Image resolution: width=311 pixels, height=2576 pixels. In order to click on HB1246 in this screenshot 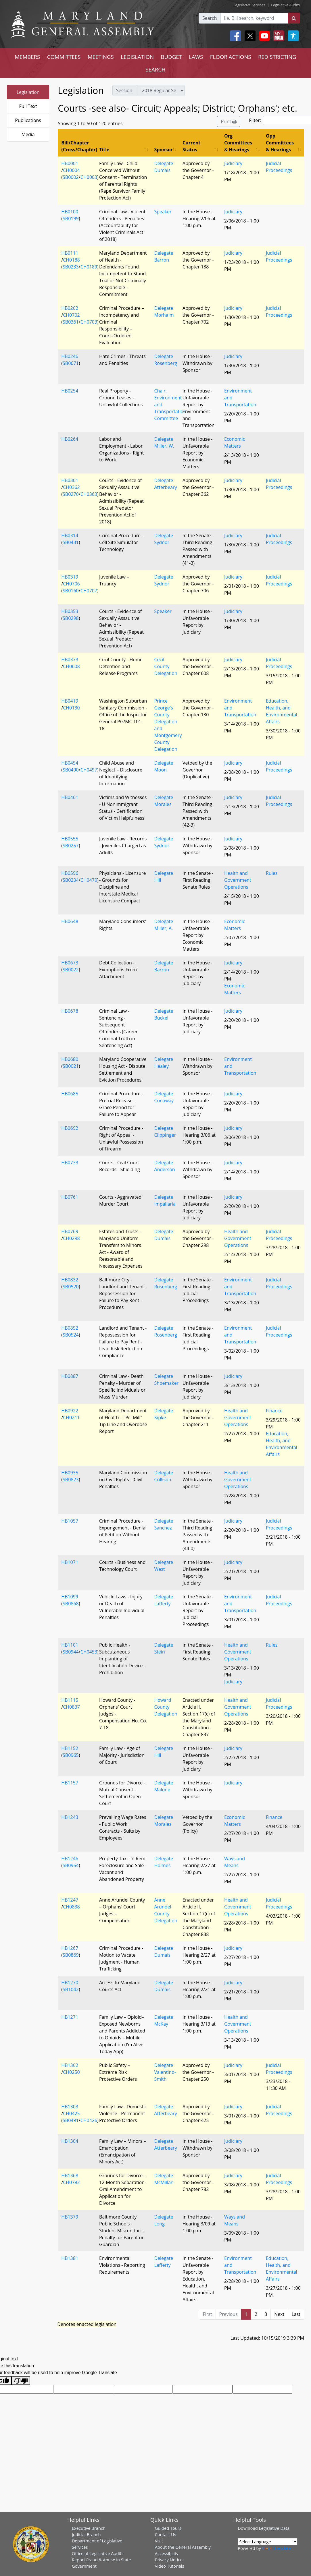, I will do `click(69, 1858)`.